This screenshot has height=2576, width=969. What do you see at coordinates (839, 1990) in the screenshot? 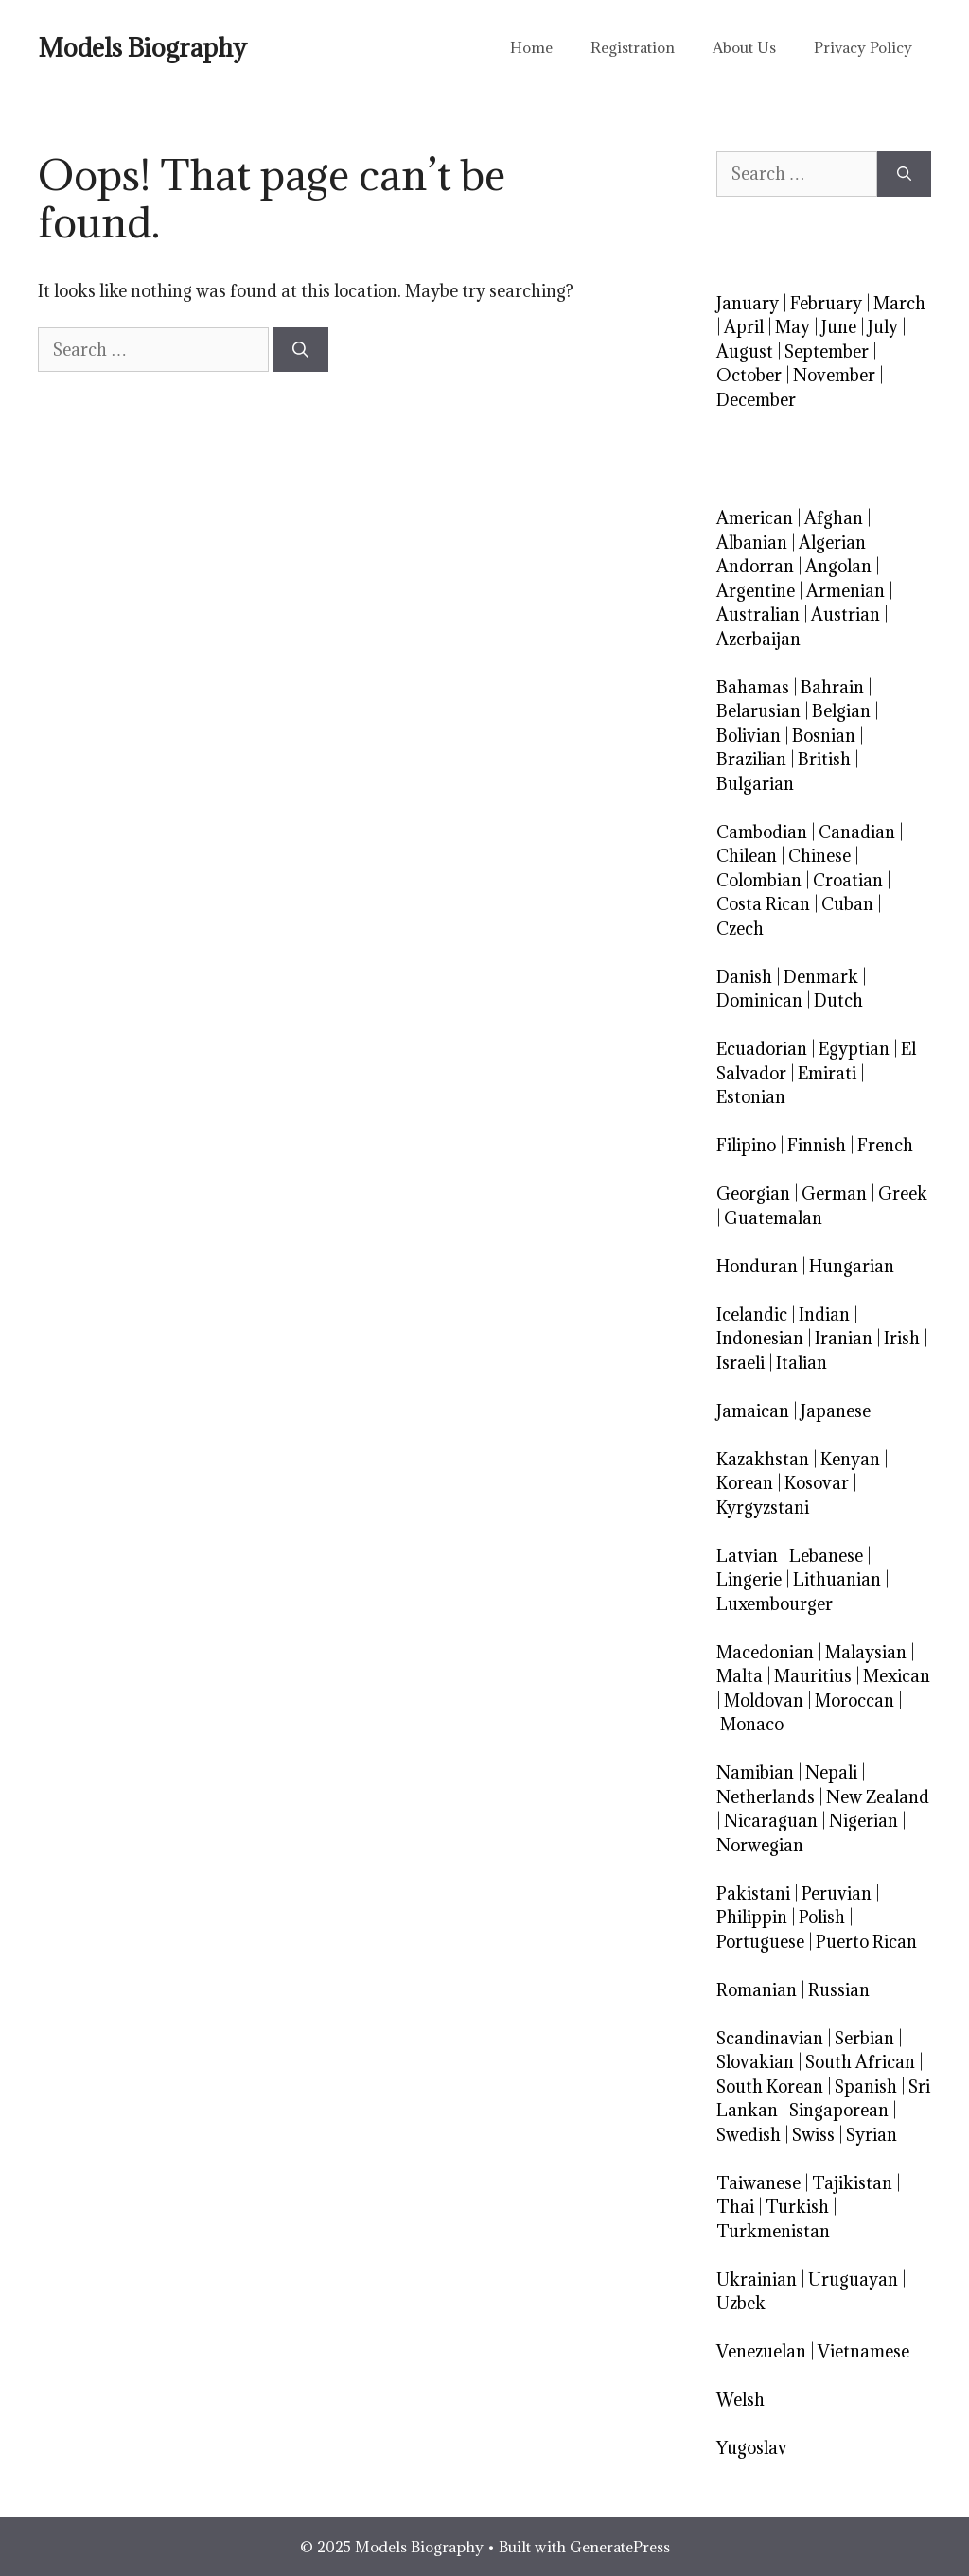
I see `Russian` at bounding box center [839, 1990].